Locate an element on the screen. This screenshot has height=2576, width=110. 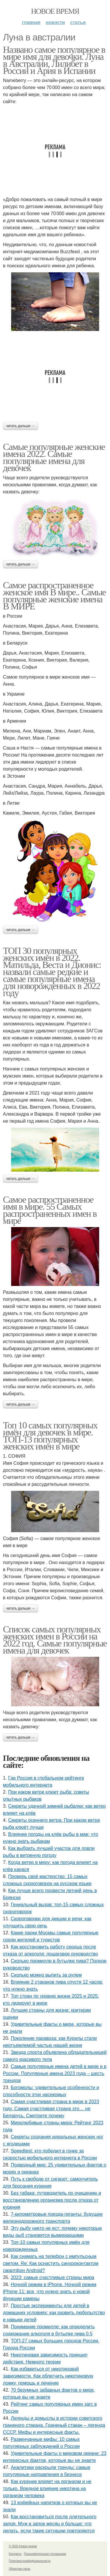
Топ 10 самых популярных имён для девочек в мире. ТОП-13 популярных женских имен в мире is located at coordinates (50, 1436).